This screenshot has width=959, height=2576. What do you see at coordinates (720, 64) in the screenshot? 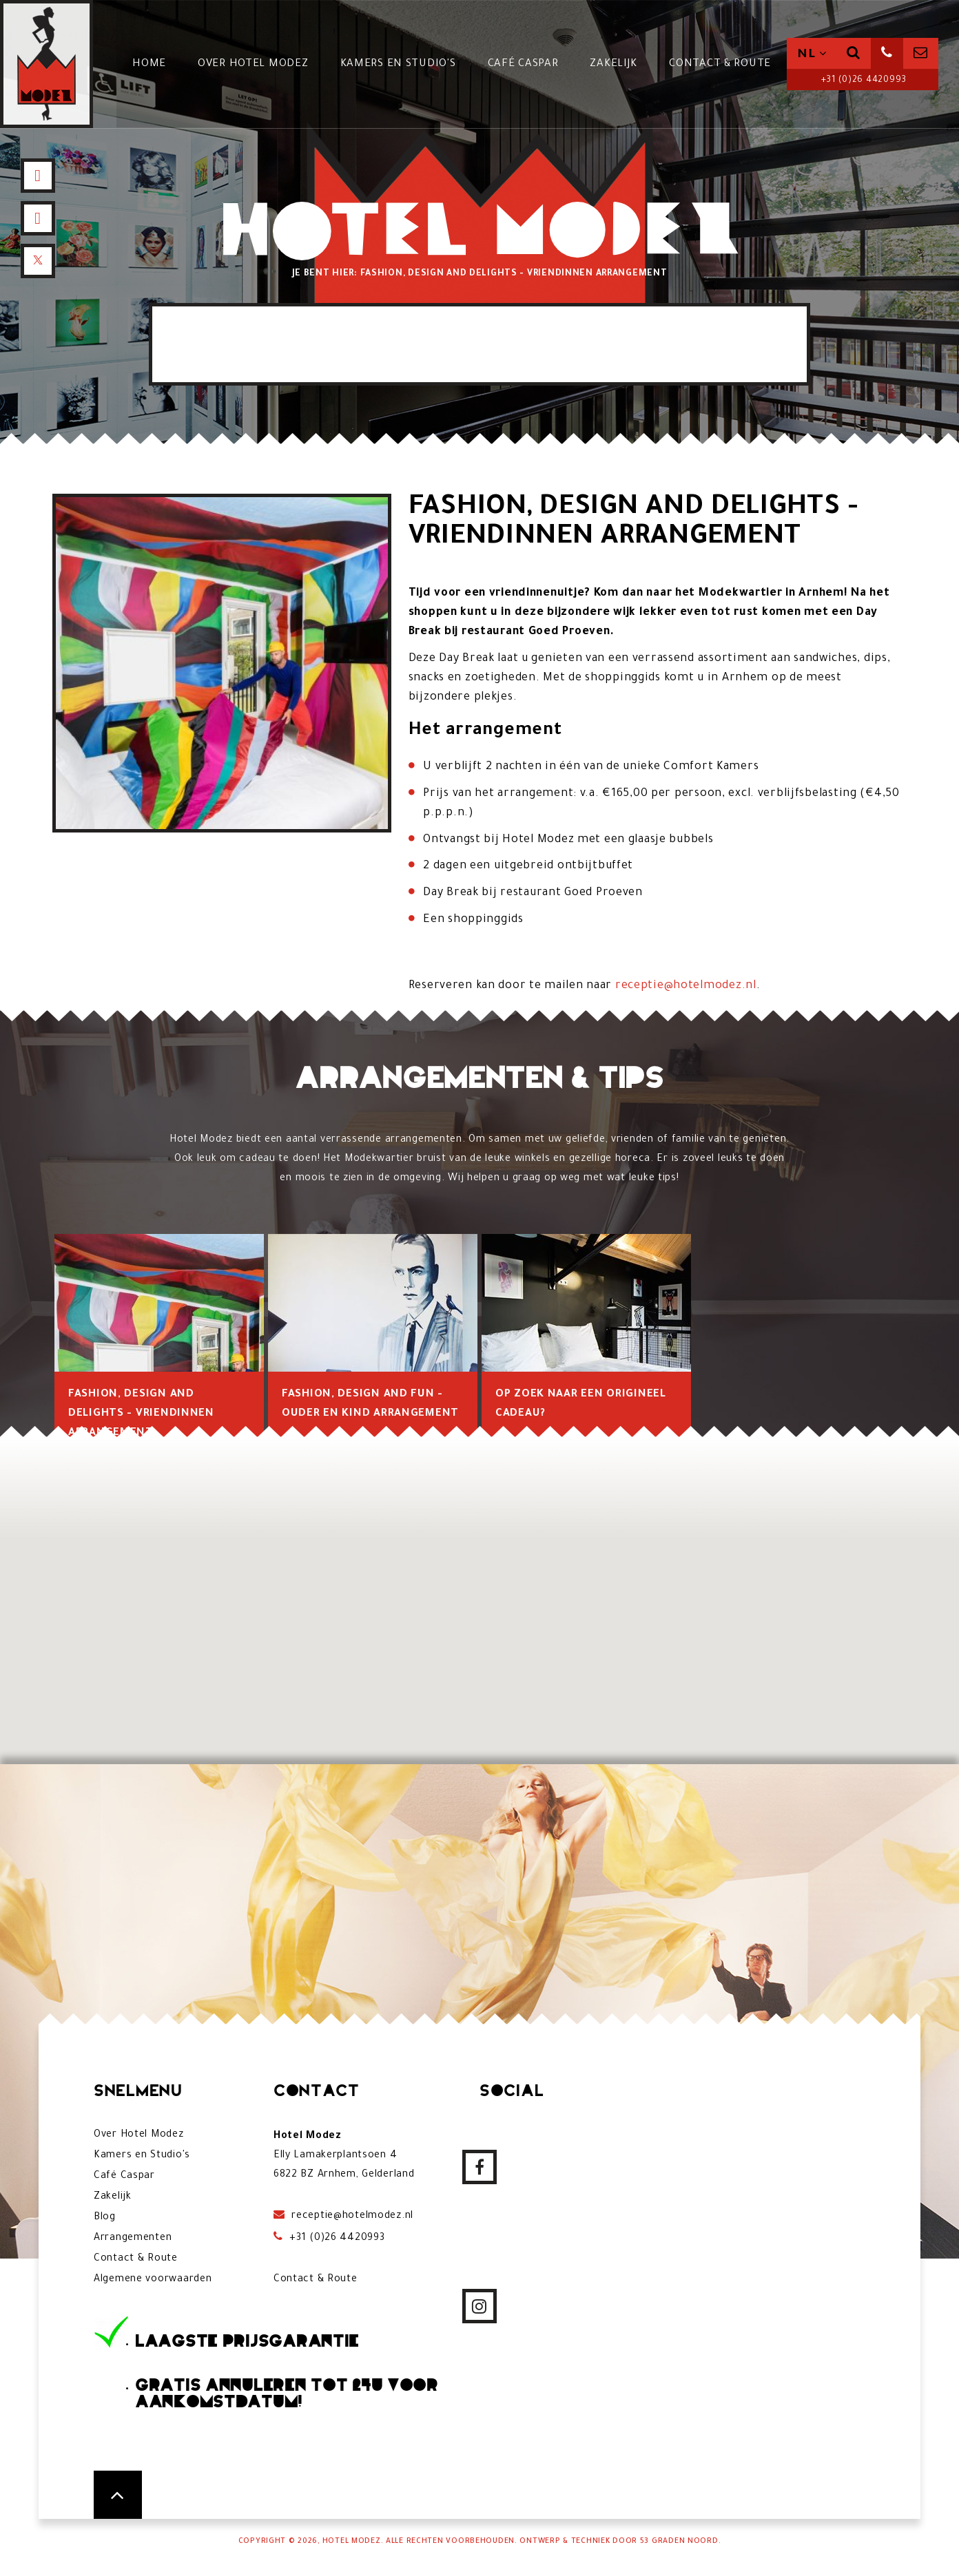
I see `Contact & Route` at bounding box center [720, 64].